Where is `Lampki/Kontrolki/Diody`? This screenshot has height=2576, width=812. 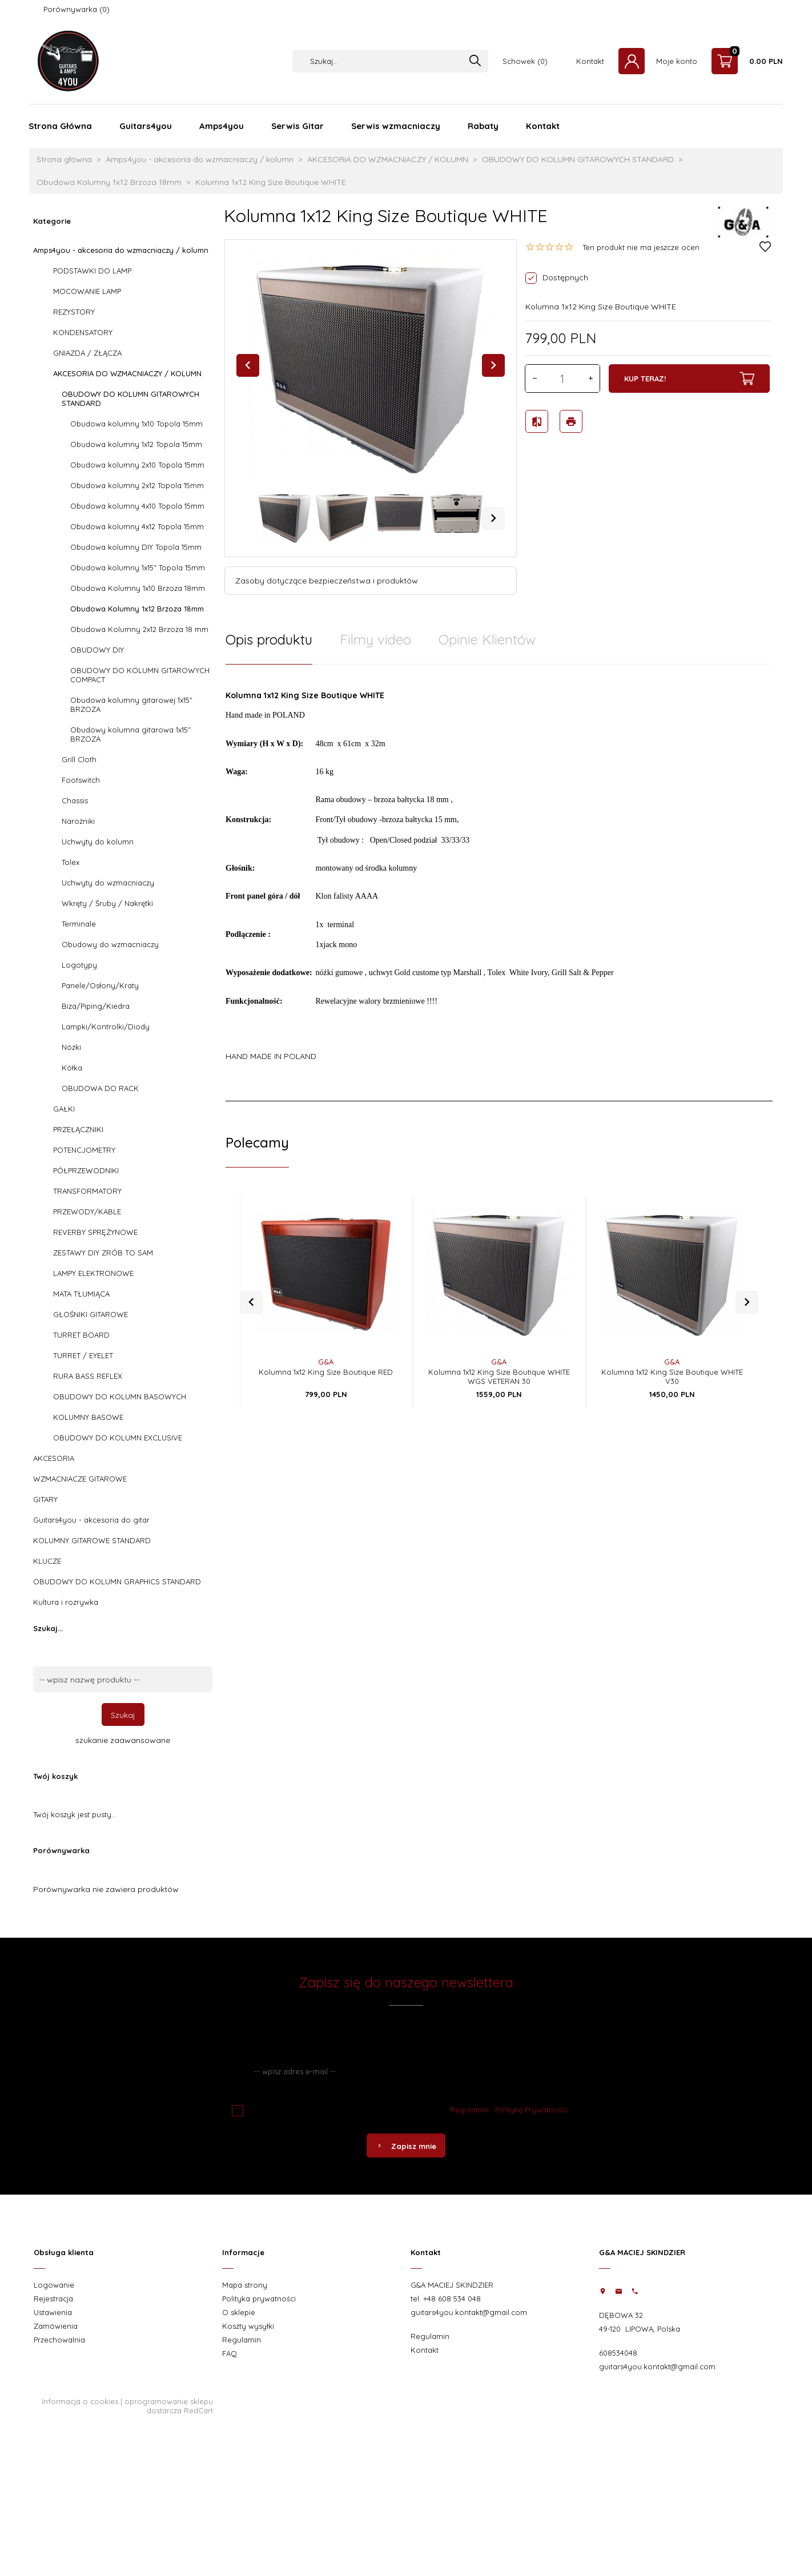 Lampki/Kontrolki/Diody is located at coordinates (106, 1026).